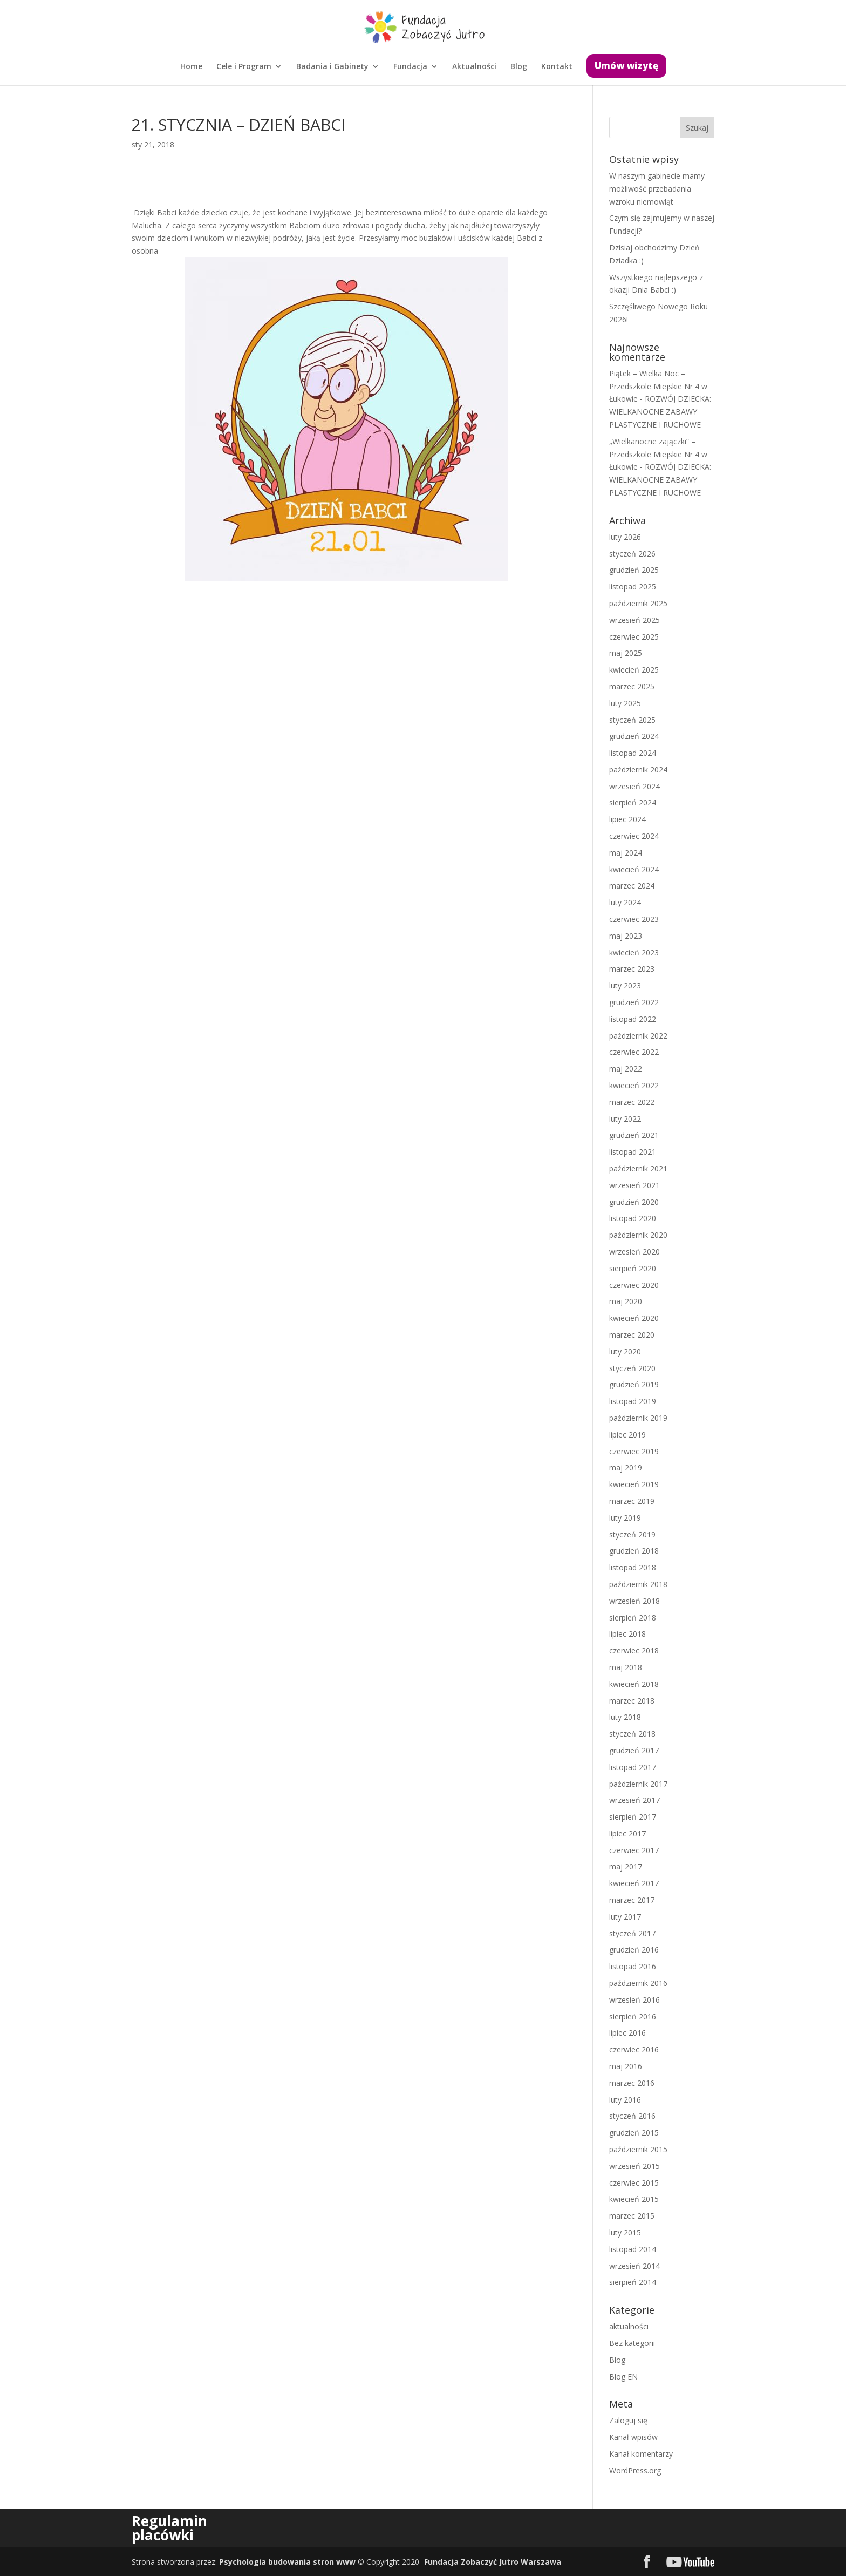  I want to click on kwiecień 2018, so click(634, 1684).